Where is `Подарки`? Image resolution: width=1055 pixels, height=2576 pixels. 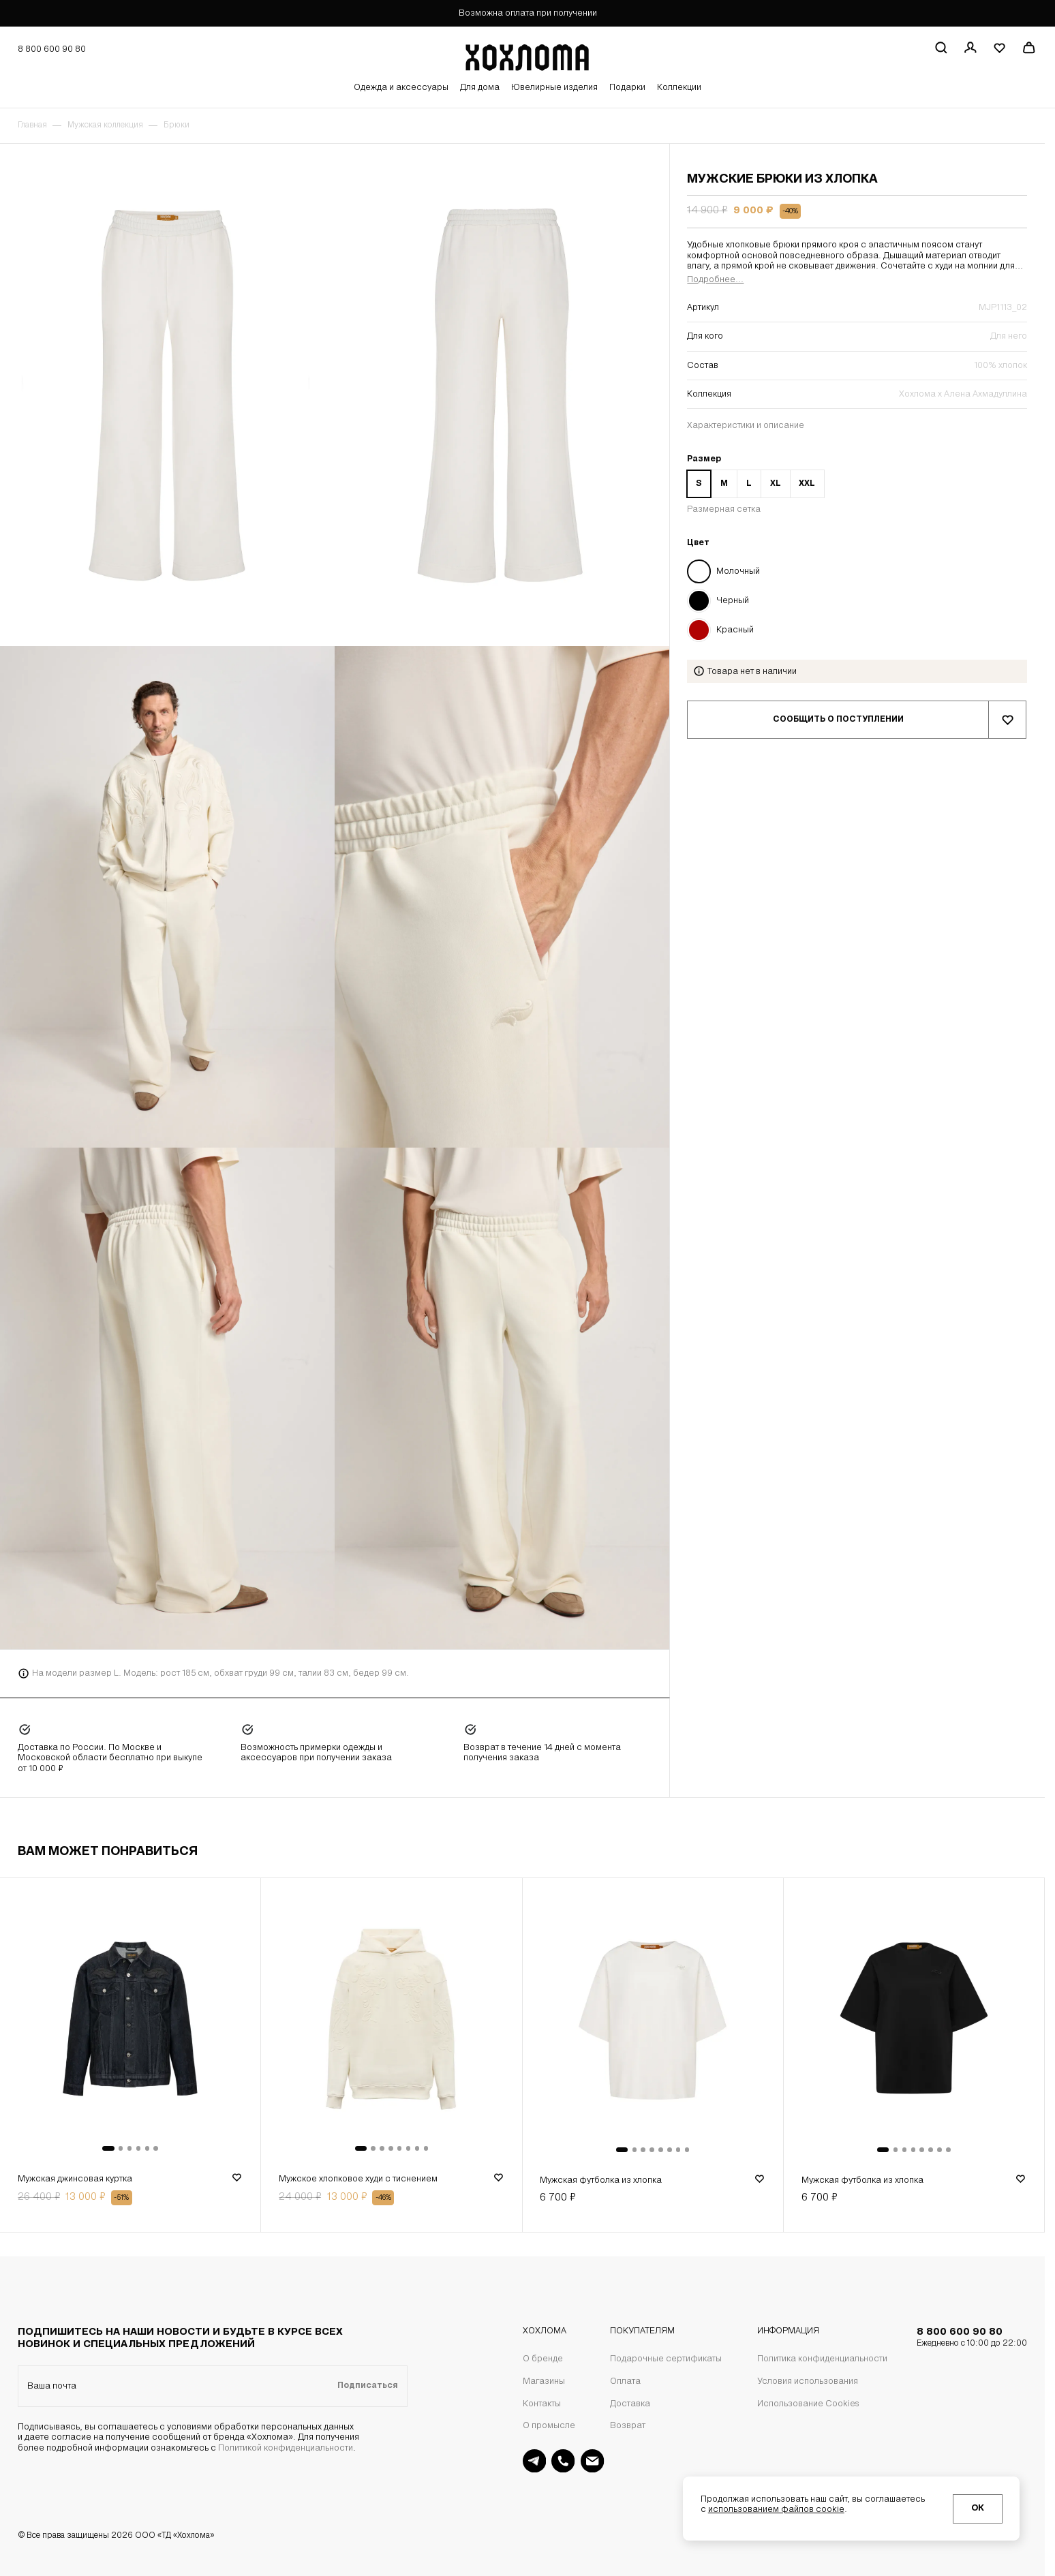
Подарки is located at coordinates (627, 87).